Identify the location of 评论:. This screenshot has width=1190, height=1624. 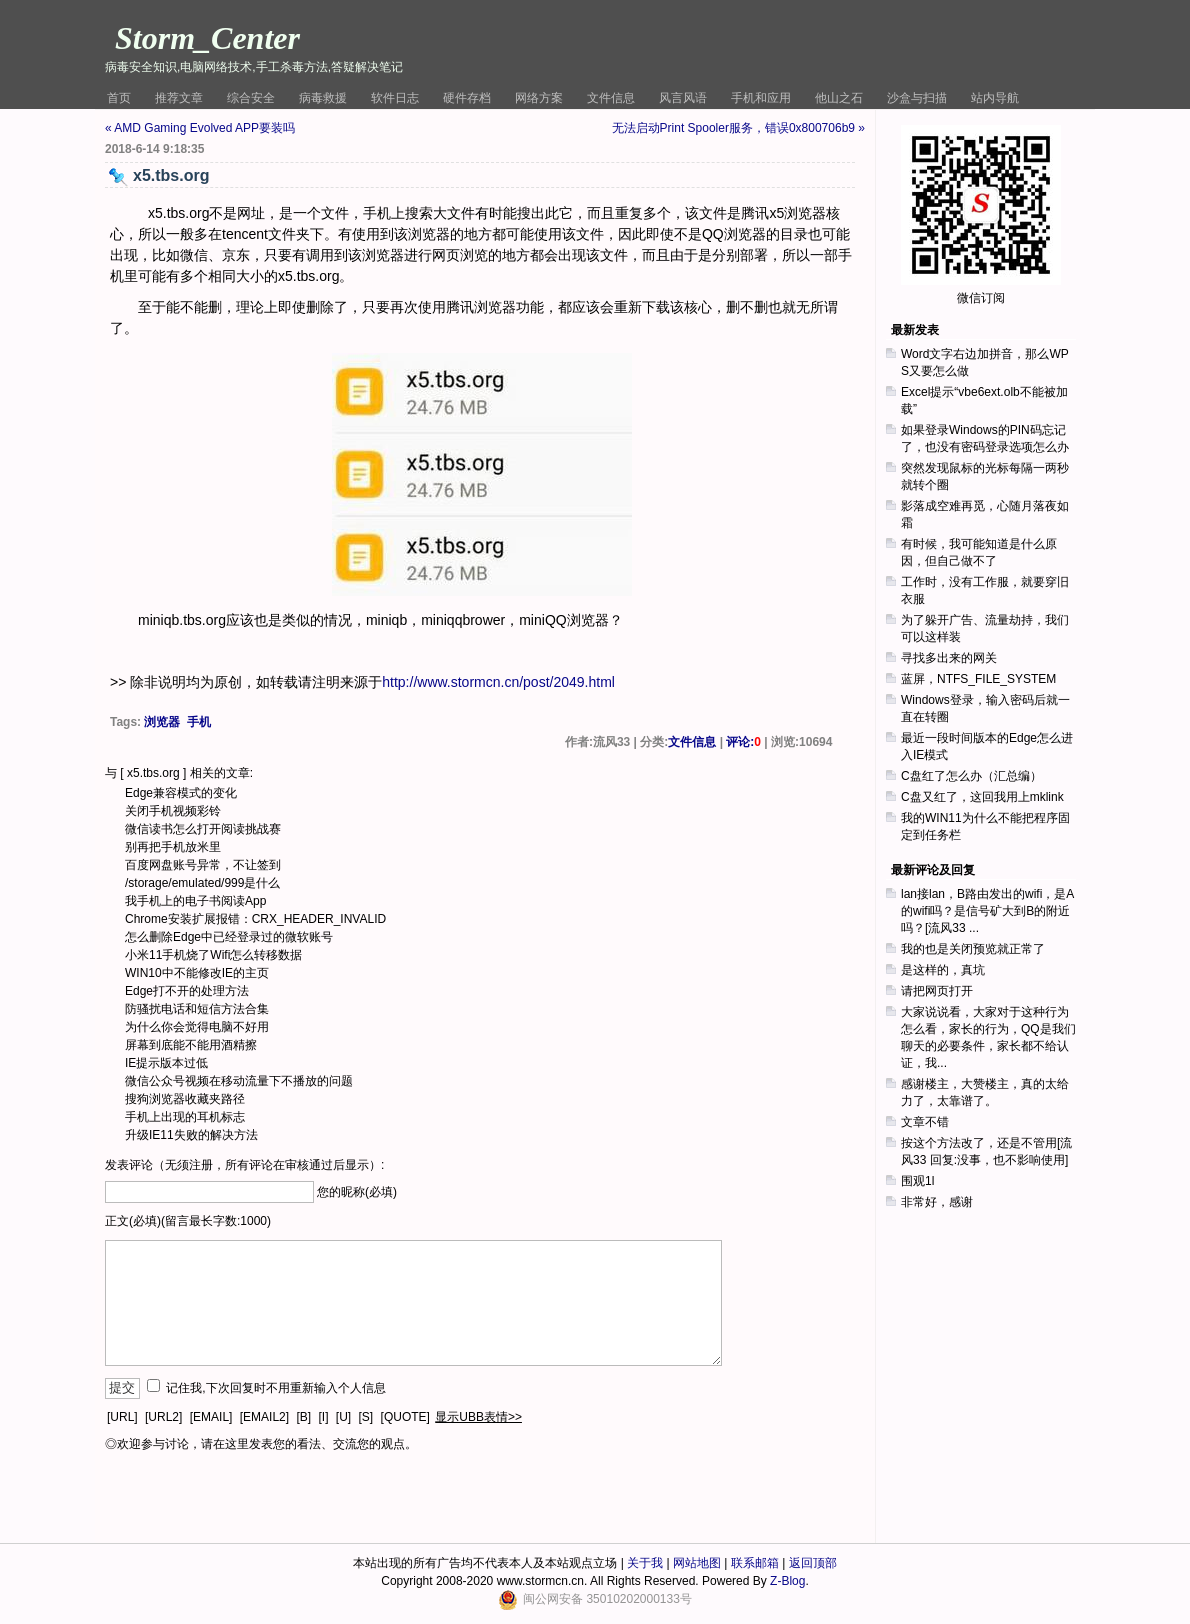
(743, 742).